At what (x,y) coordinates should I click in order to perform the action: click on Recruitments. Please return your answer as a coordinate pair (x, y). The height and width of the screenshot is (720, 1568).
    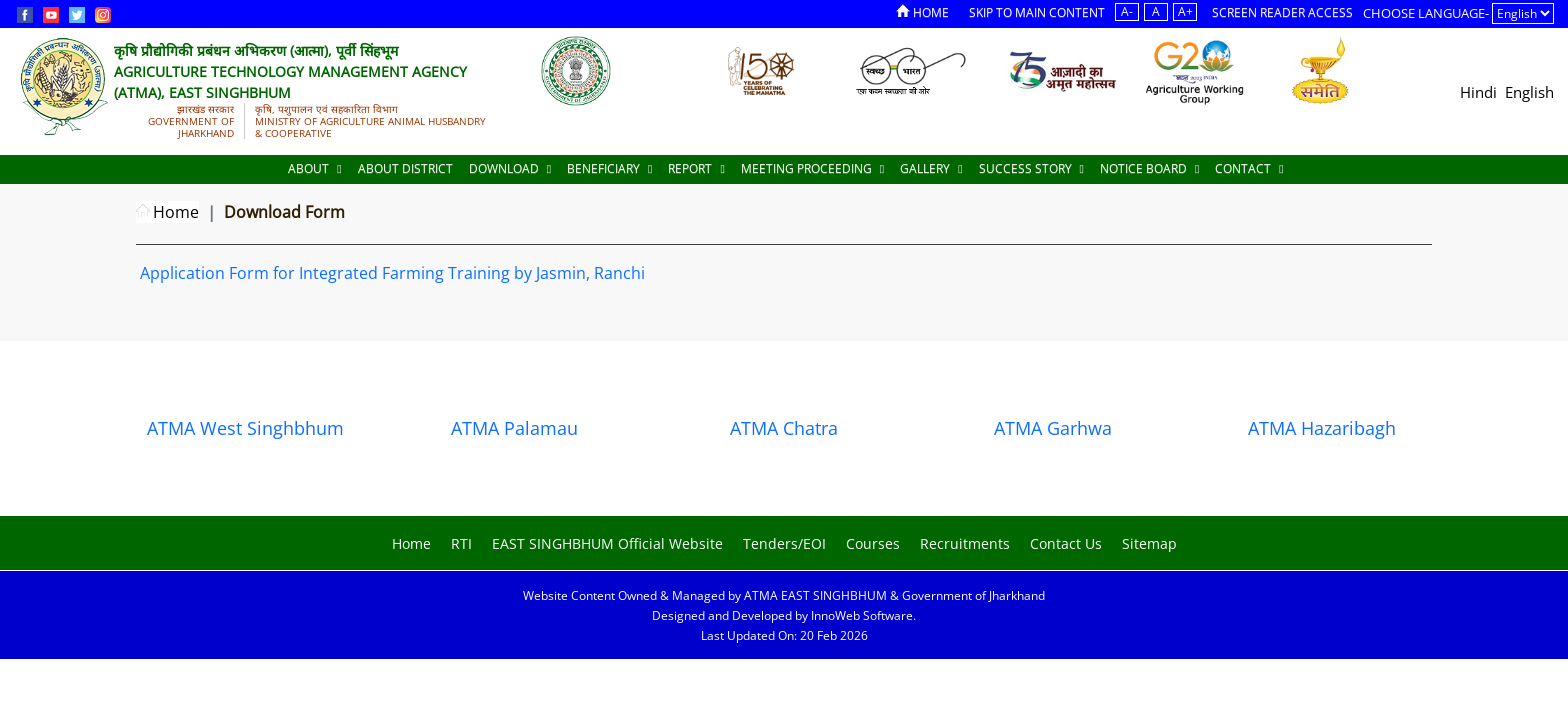
    Looking at the image, I should click on (965, 543).